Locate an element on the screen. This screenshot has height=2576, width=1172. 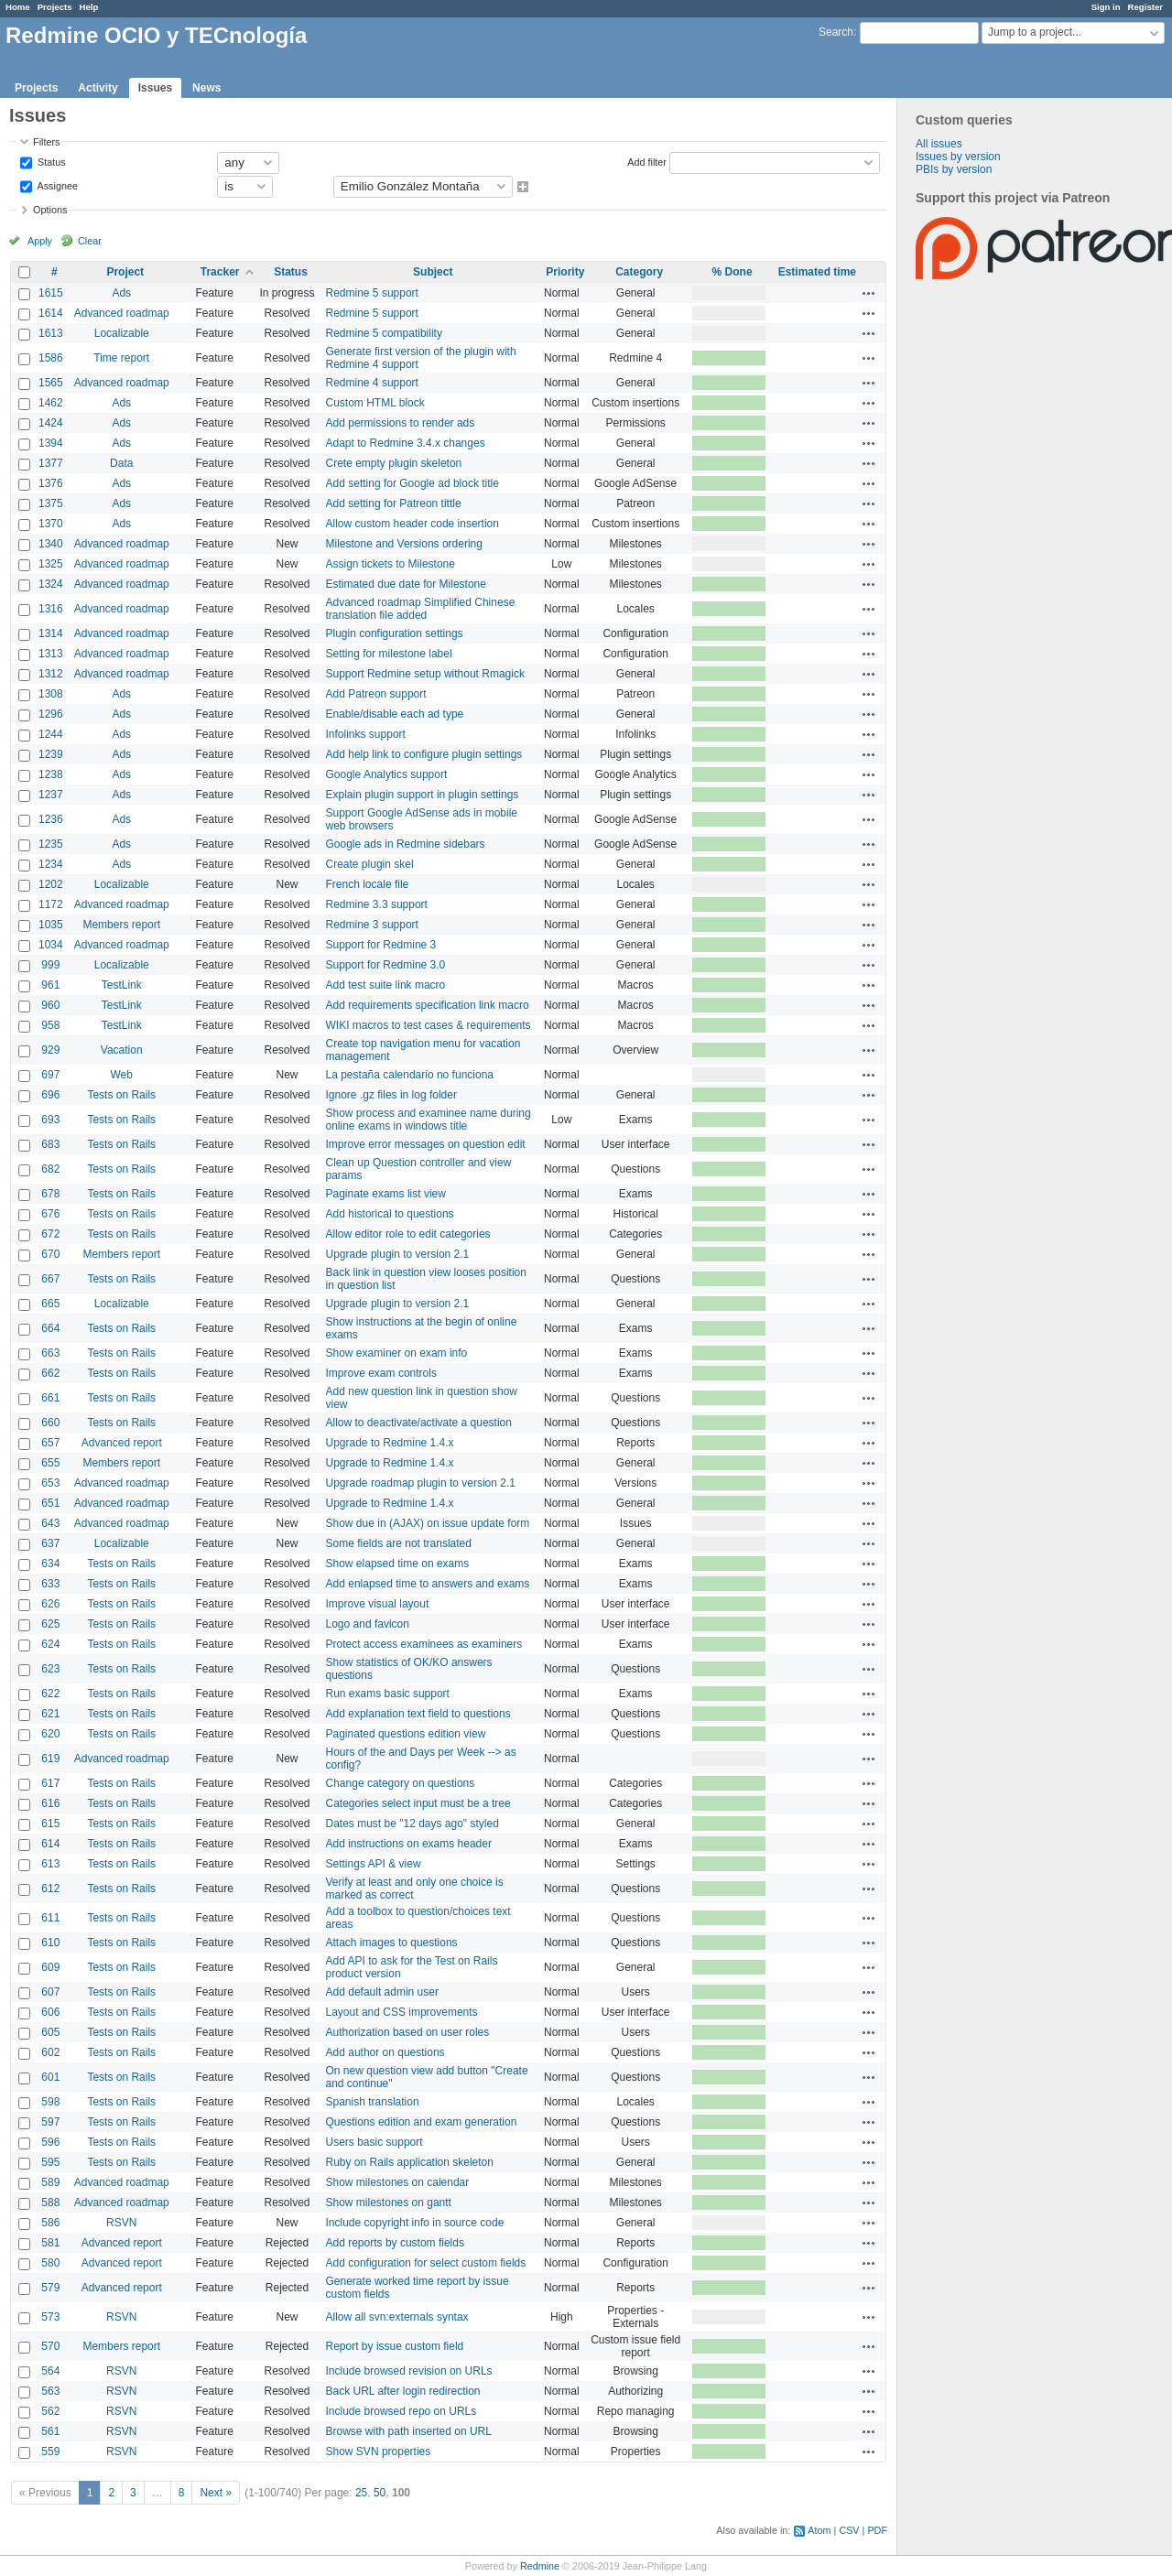
Advanced report is located at coordinates (121, 1442).